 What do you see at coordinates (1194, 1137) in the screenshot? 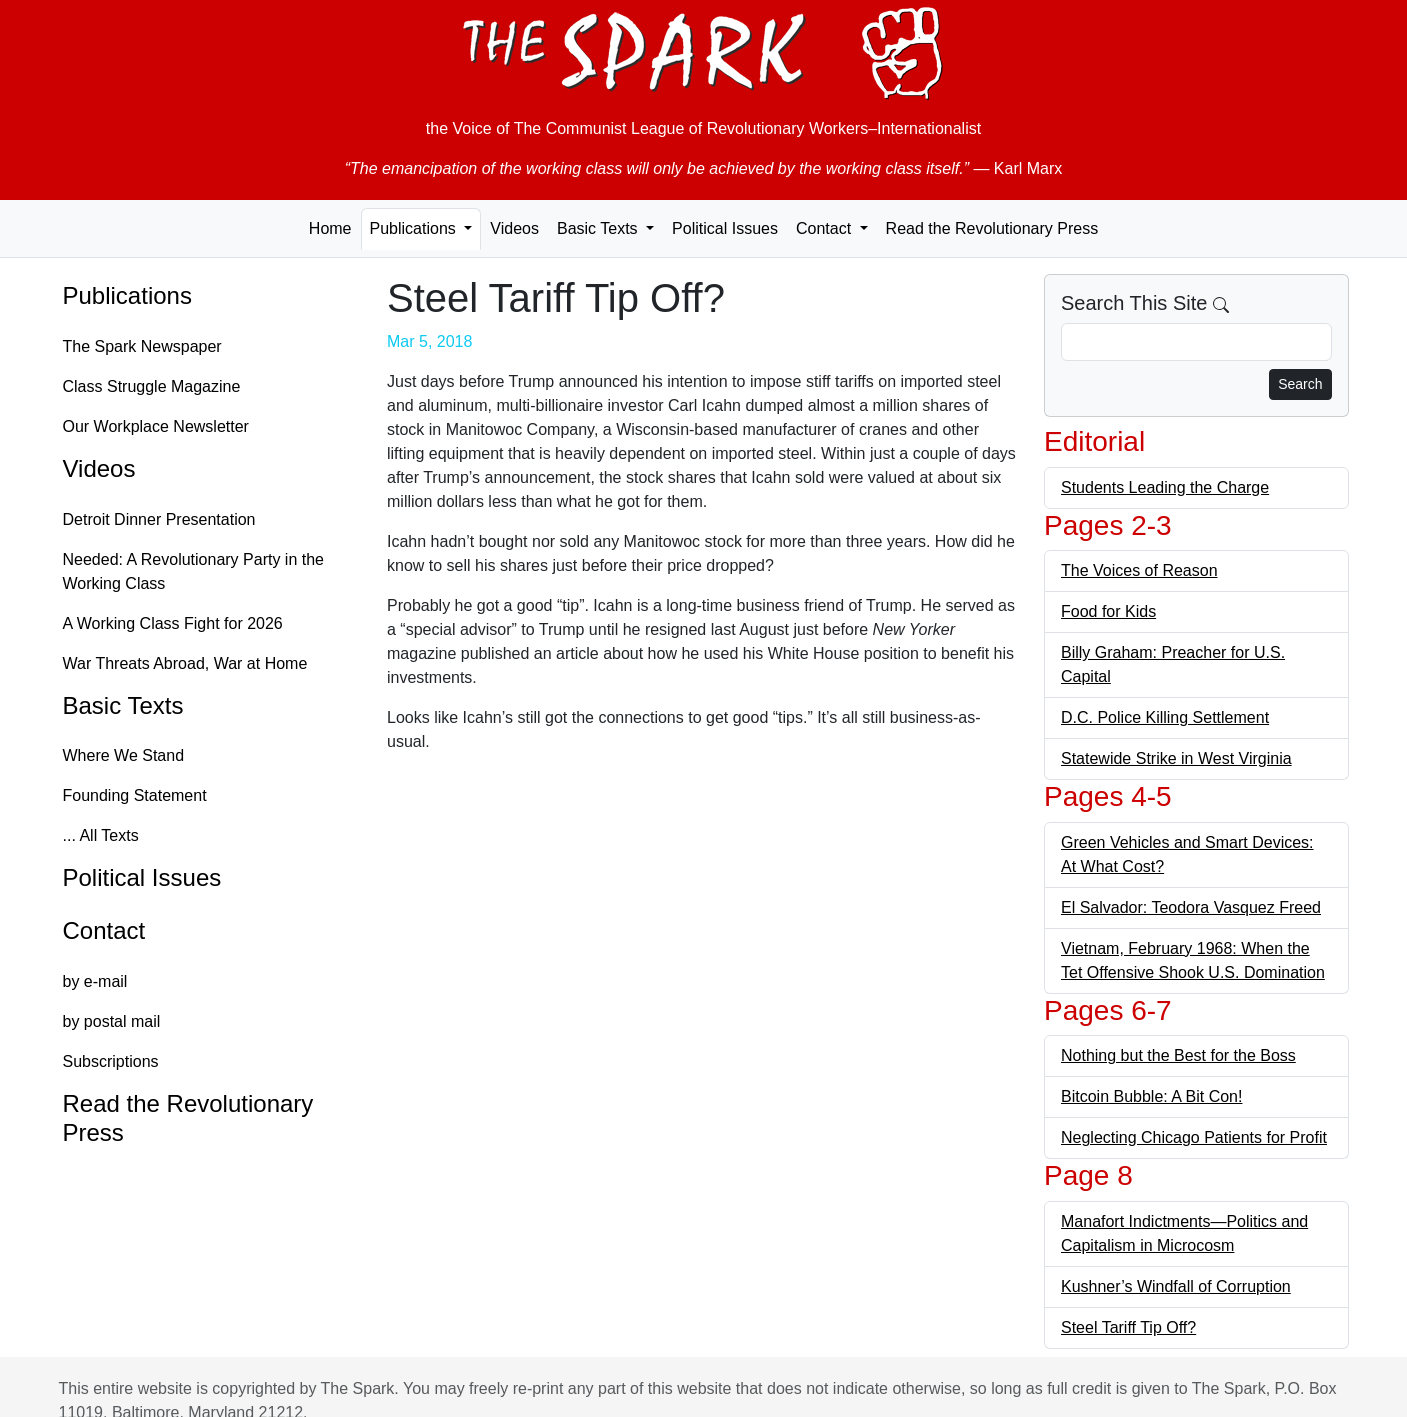
I see `Neglecting Chicago Patients for Profit` at bounding box center [1194, 1137].